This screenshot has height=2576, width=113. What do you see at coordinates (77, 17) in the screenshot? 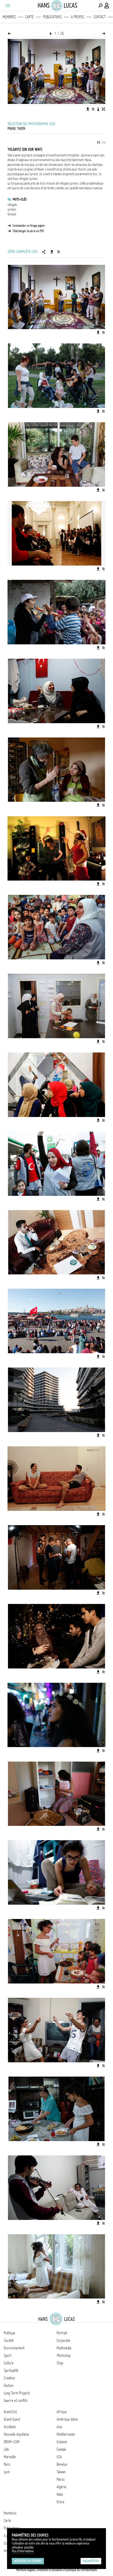
I see `A propos` at bounding box center [77, 17].